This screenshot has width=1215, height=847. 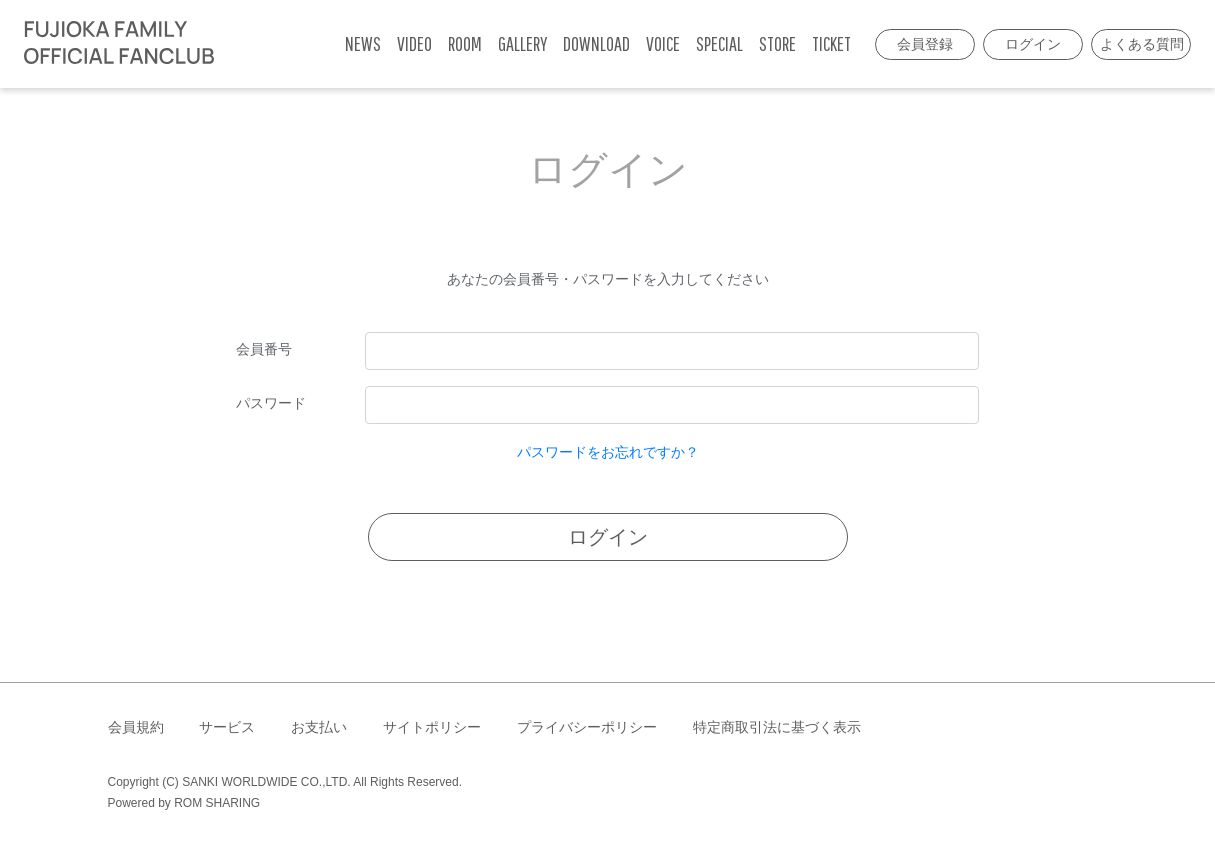 What do you see at coordinates (227, 727) in the screenshot?
I see `サービス` at bounding box center [227, 727].